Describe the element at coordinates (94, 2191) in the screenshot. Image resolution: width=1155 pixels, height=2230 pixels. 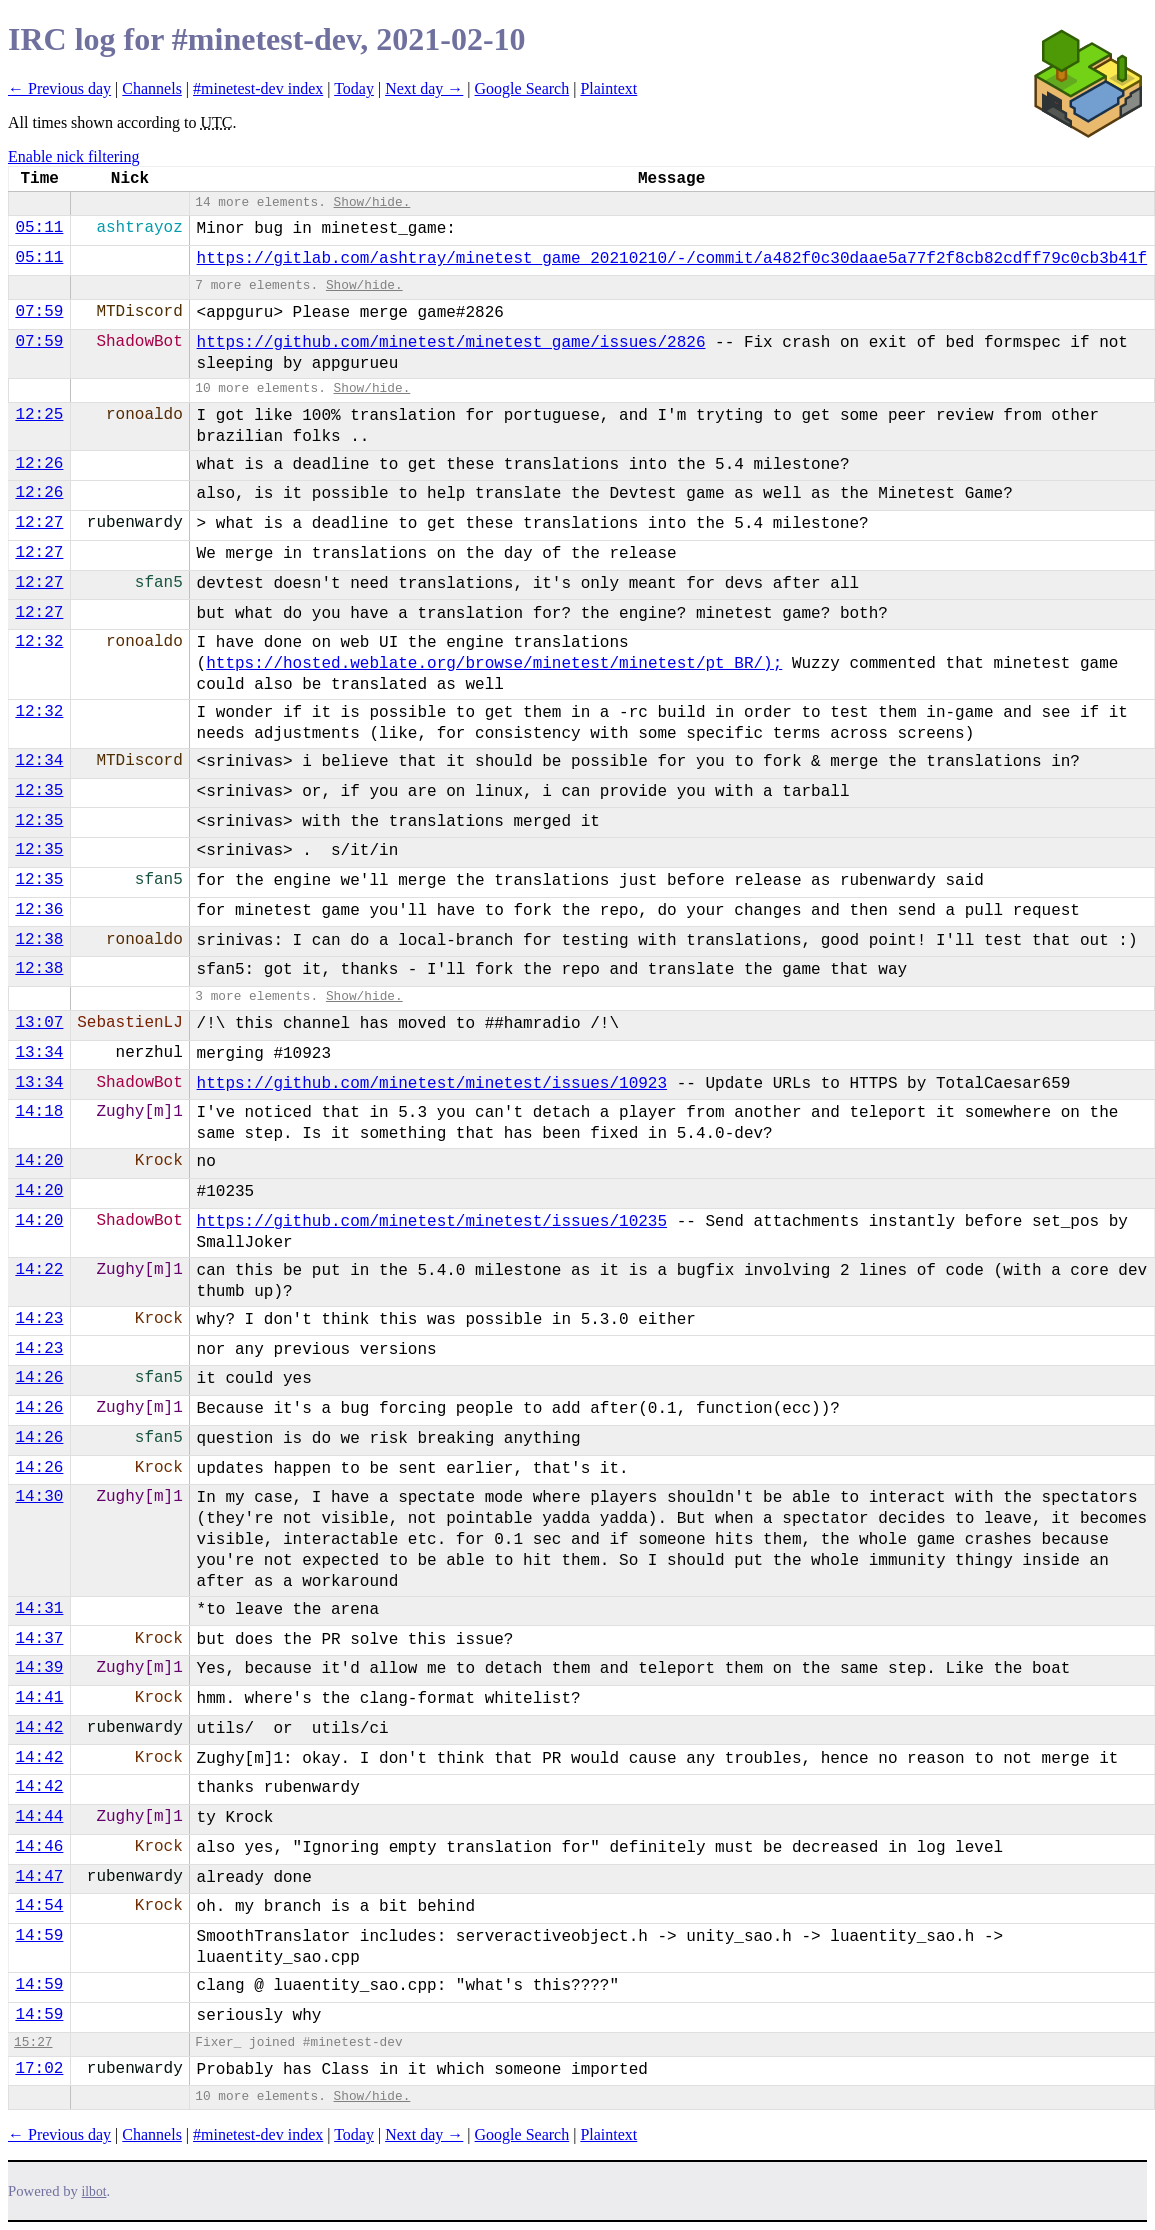
I see `ilbot` at that location.